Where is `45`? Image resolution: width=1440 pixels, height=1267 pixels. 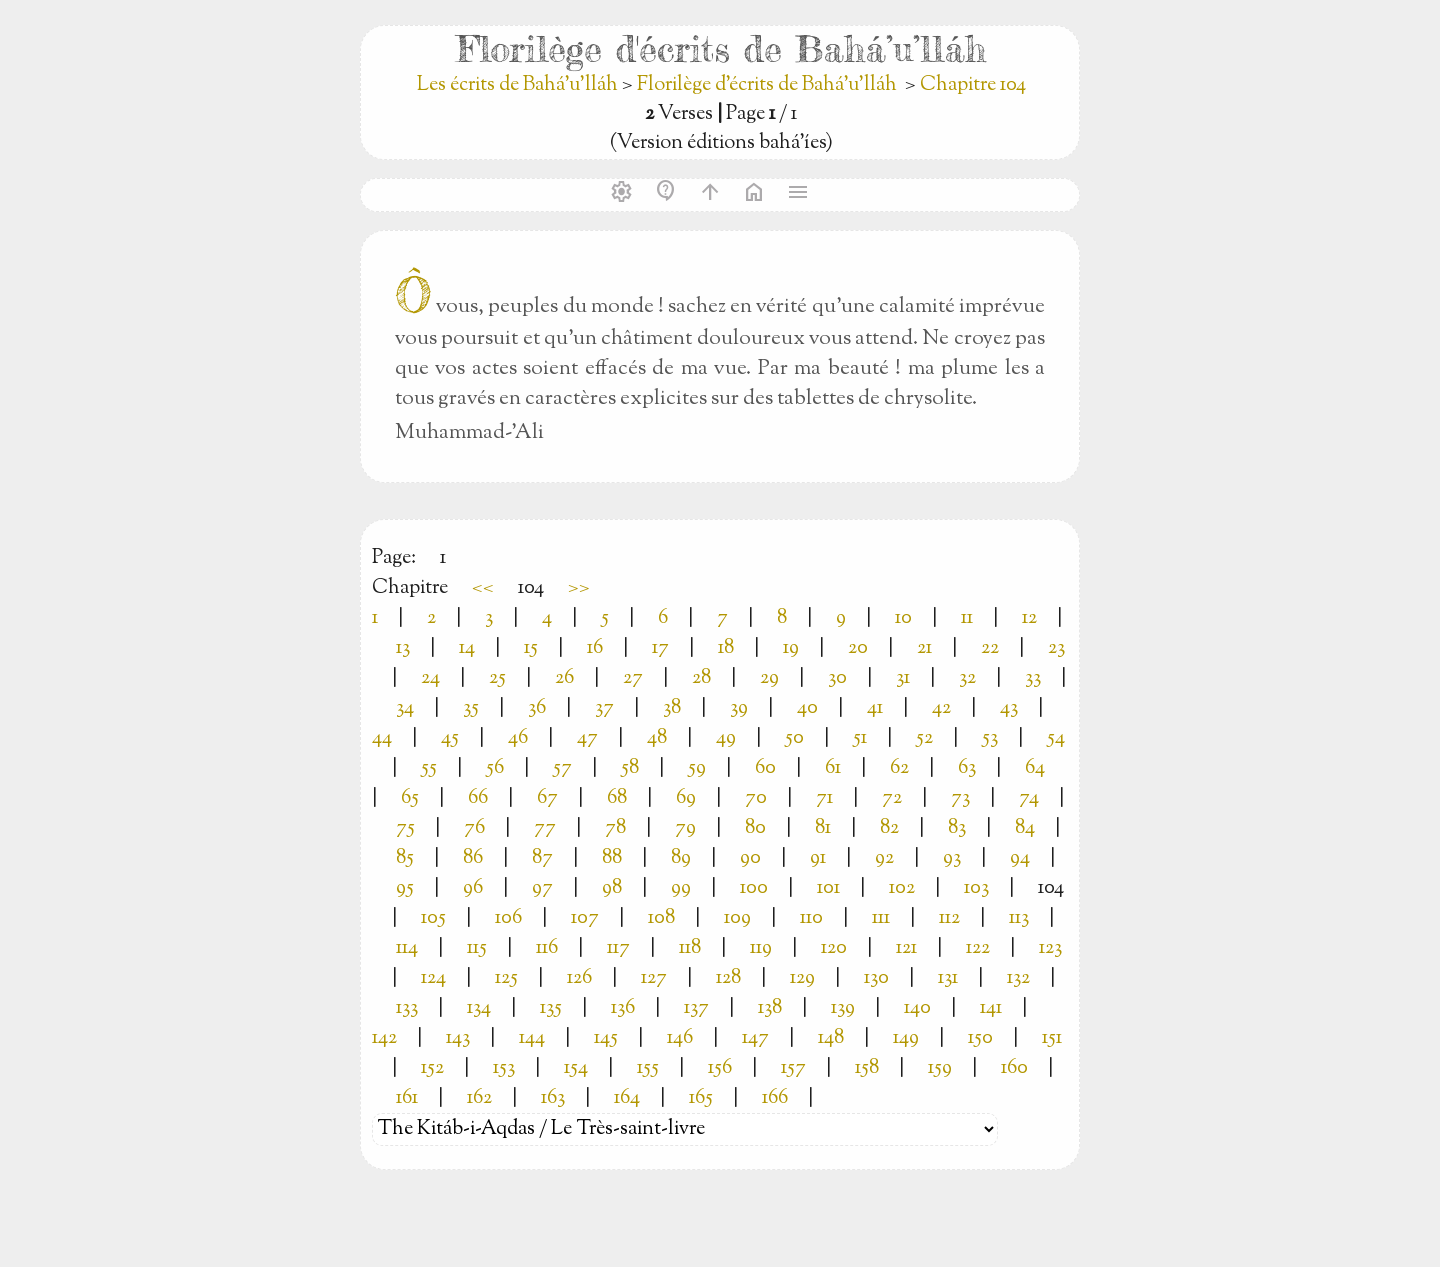
45 is located at coordinates (450, 738).